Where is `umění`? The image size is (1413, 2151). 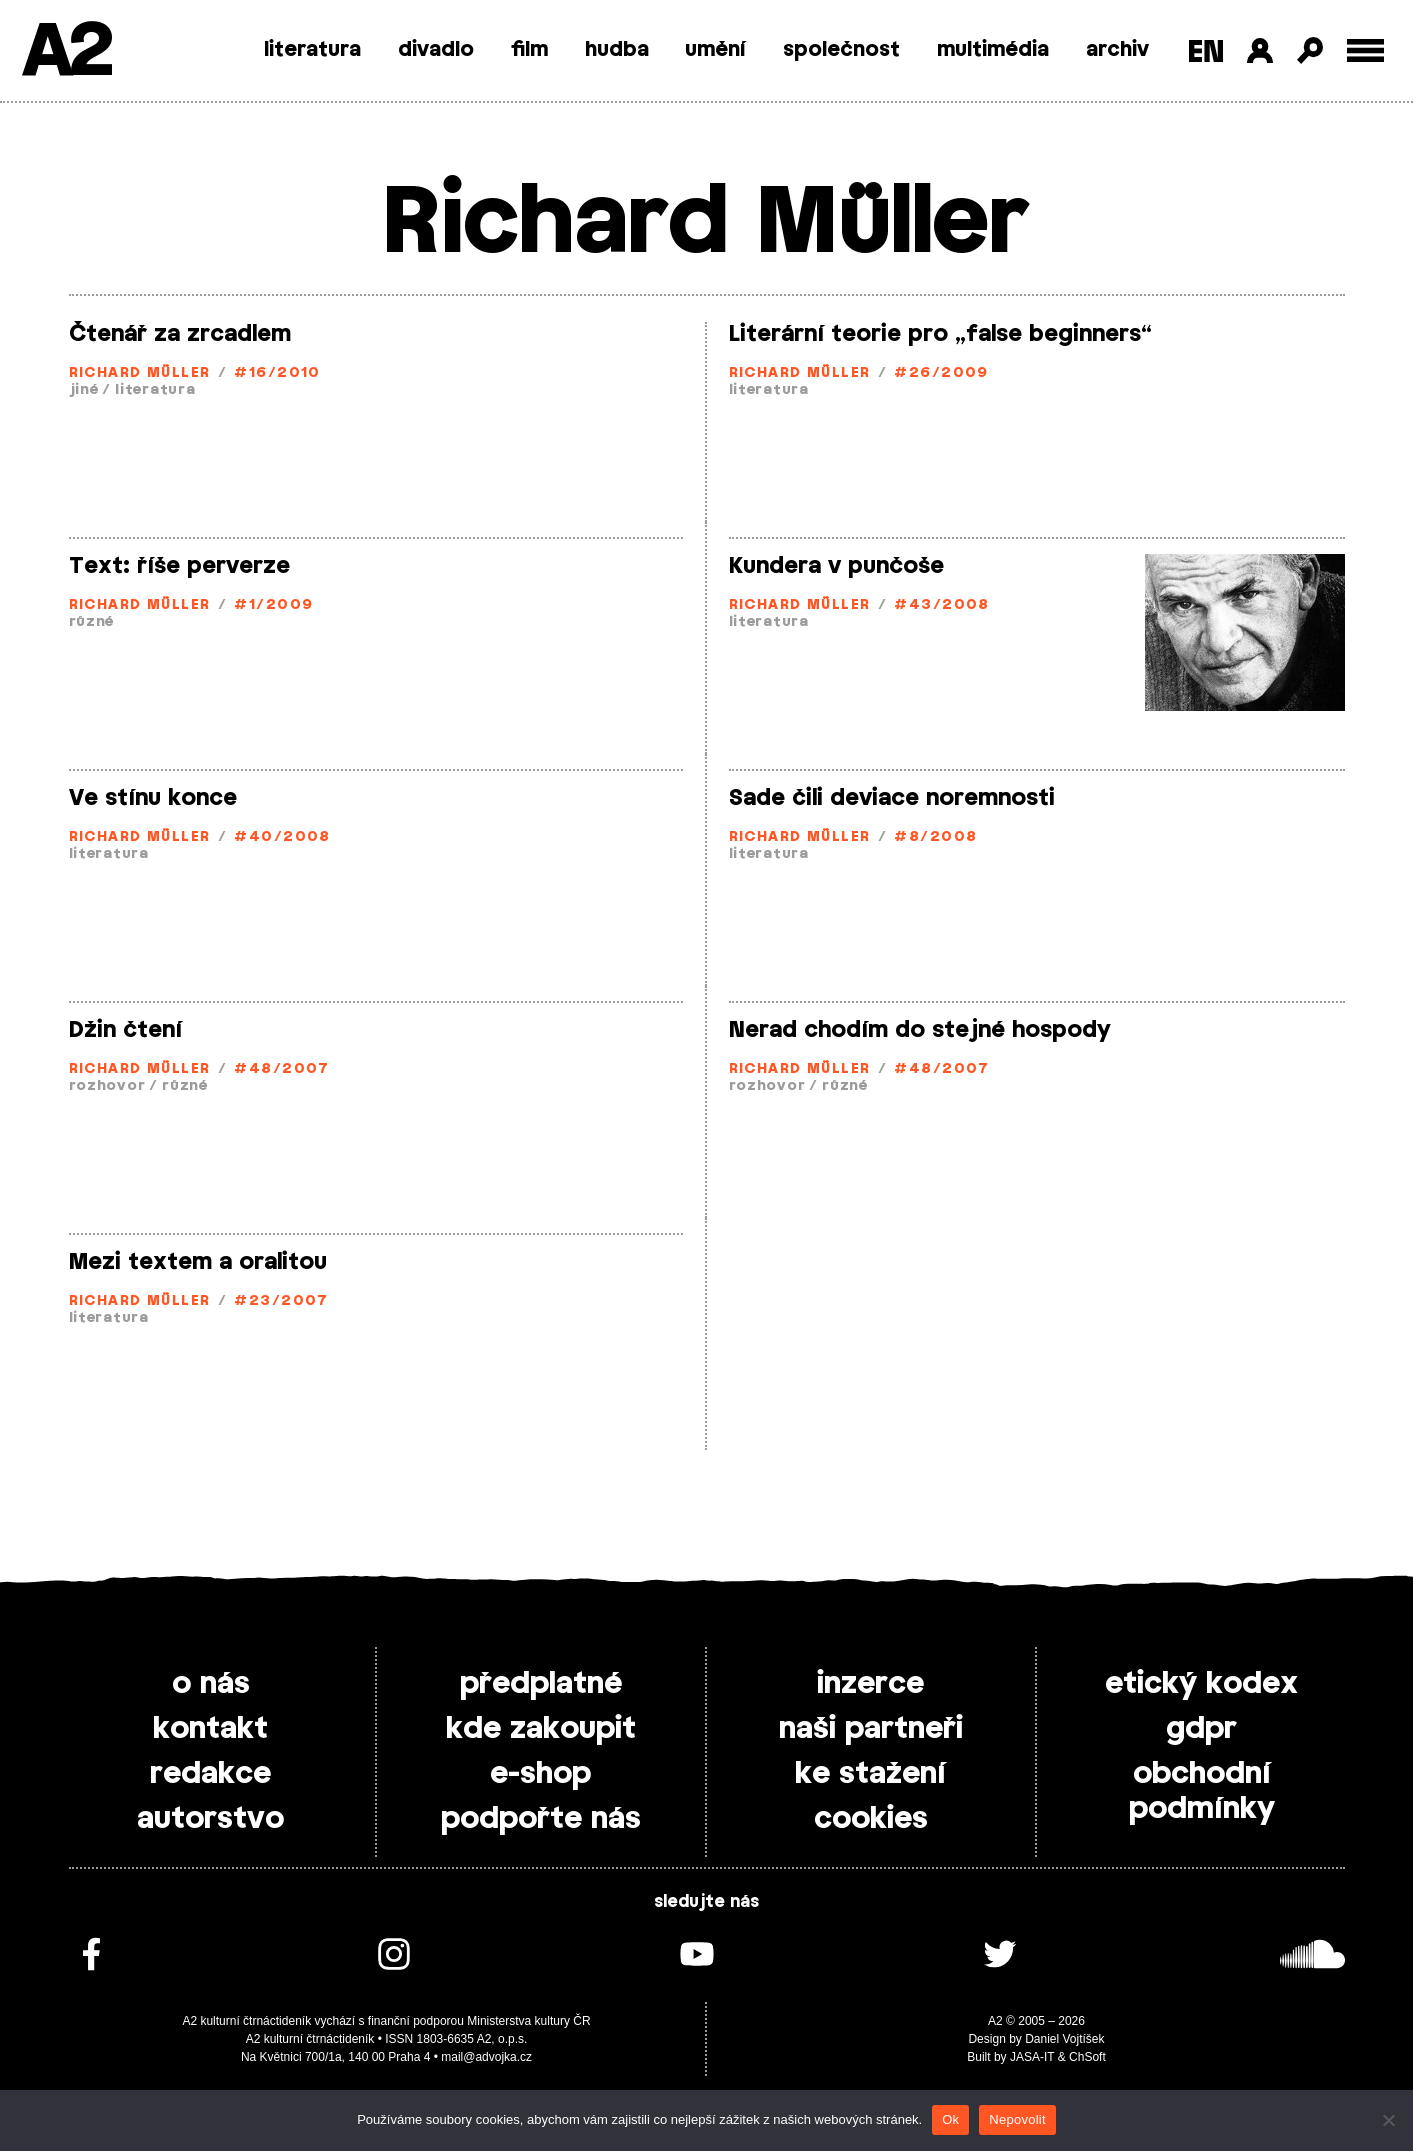
umění is located at coordinates (715, 50).